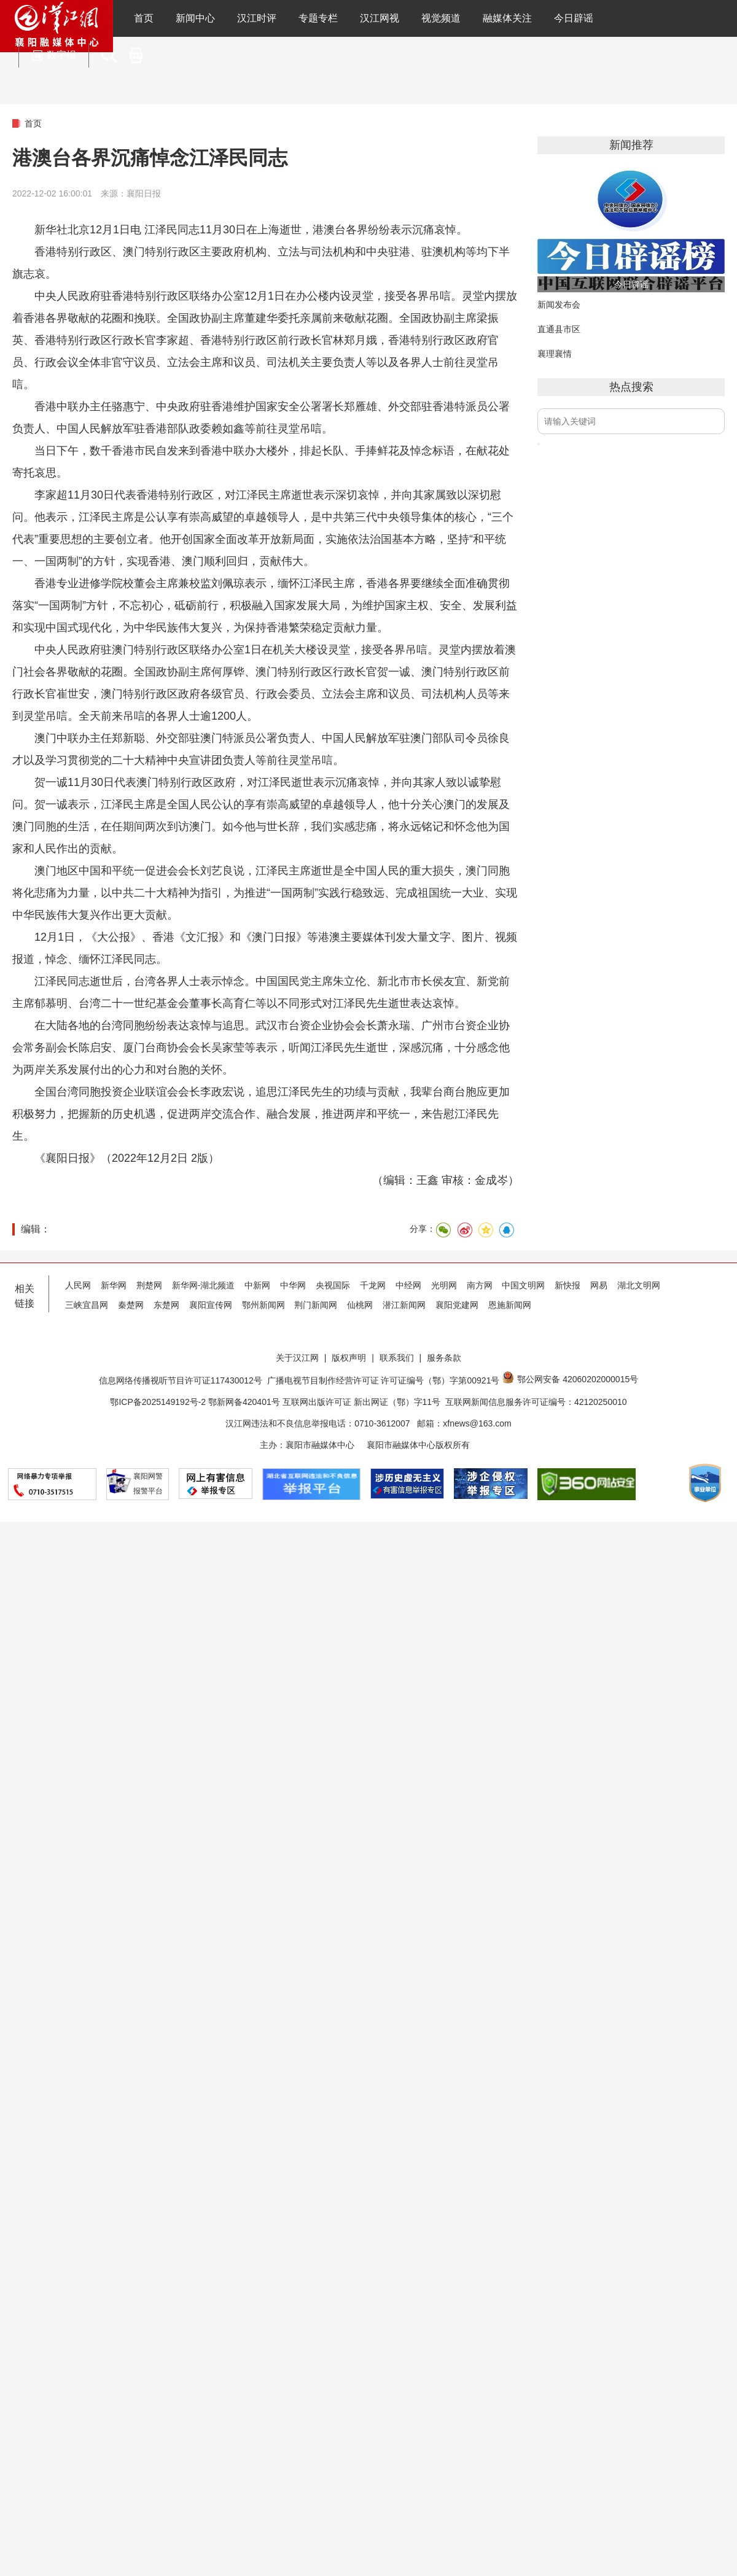  Describe the element at coordinates (315, 1305) in the screenshot. I see `荆门新闻网` at that location.